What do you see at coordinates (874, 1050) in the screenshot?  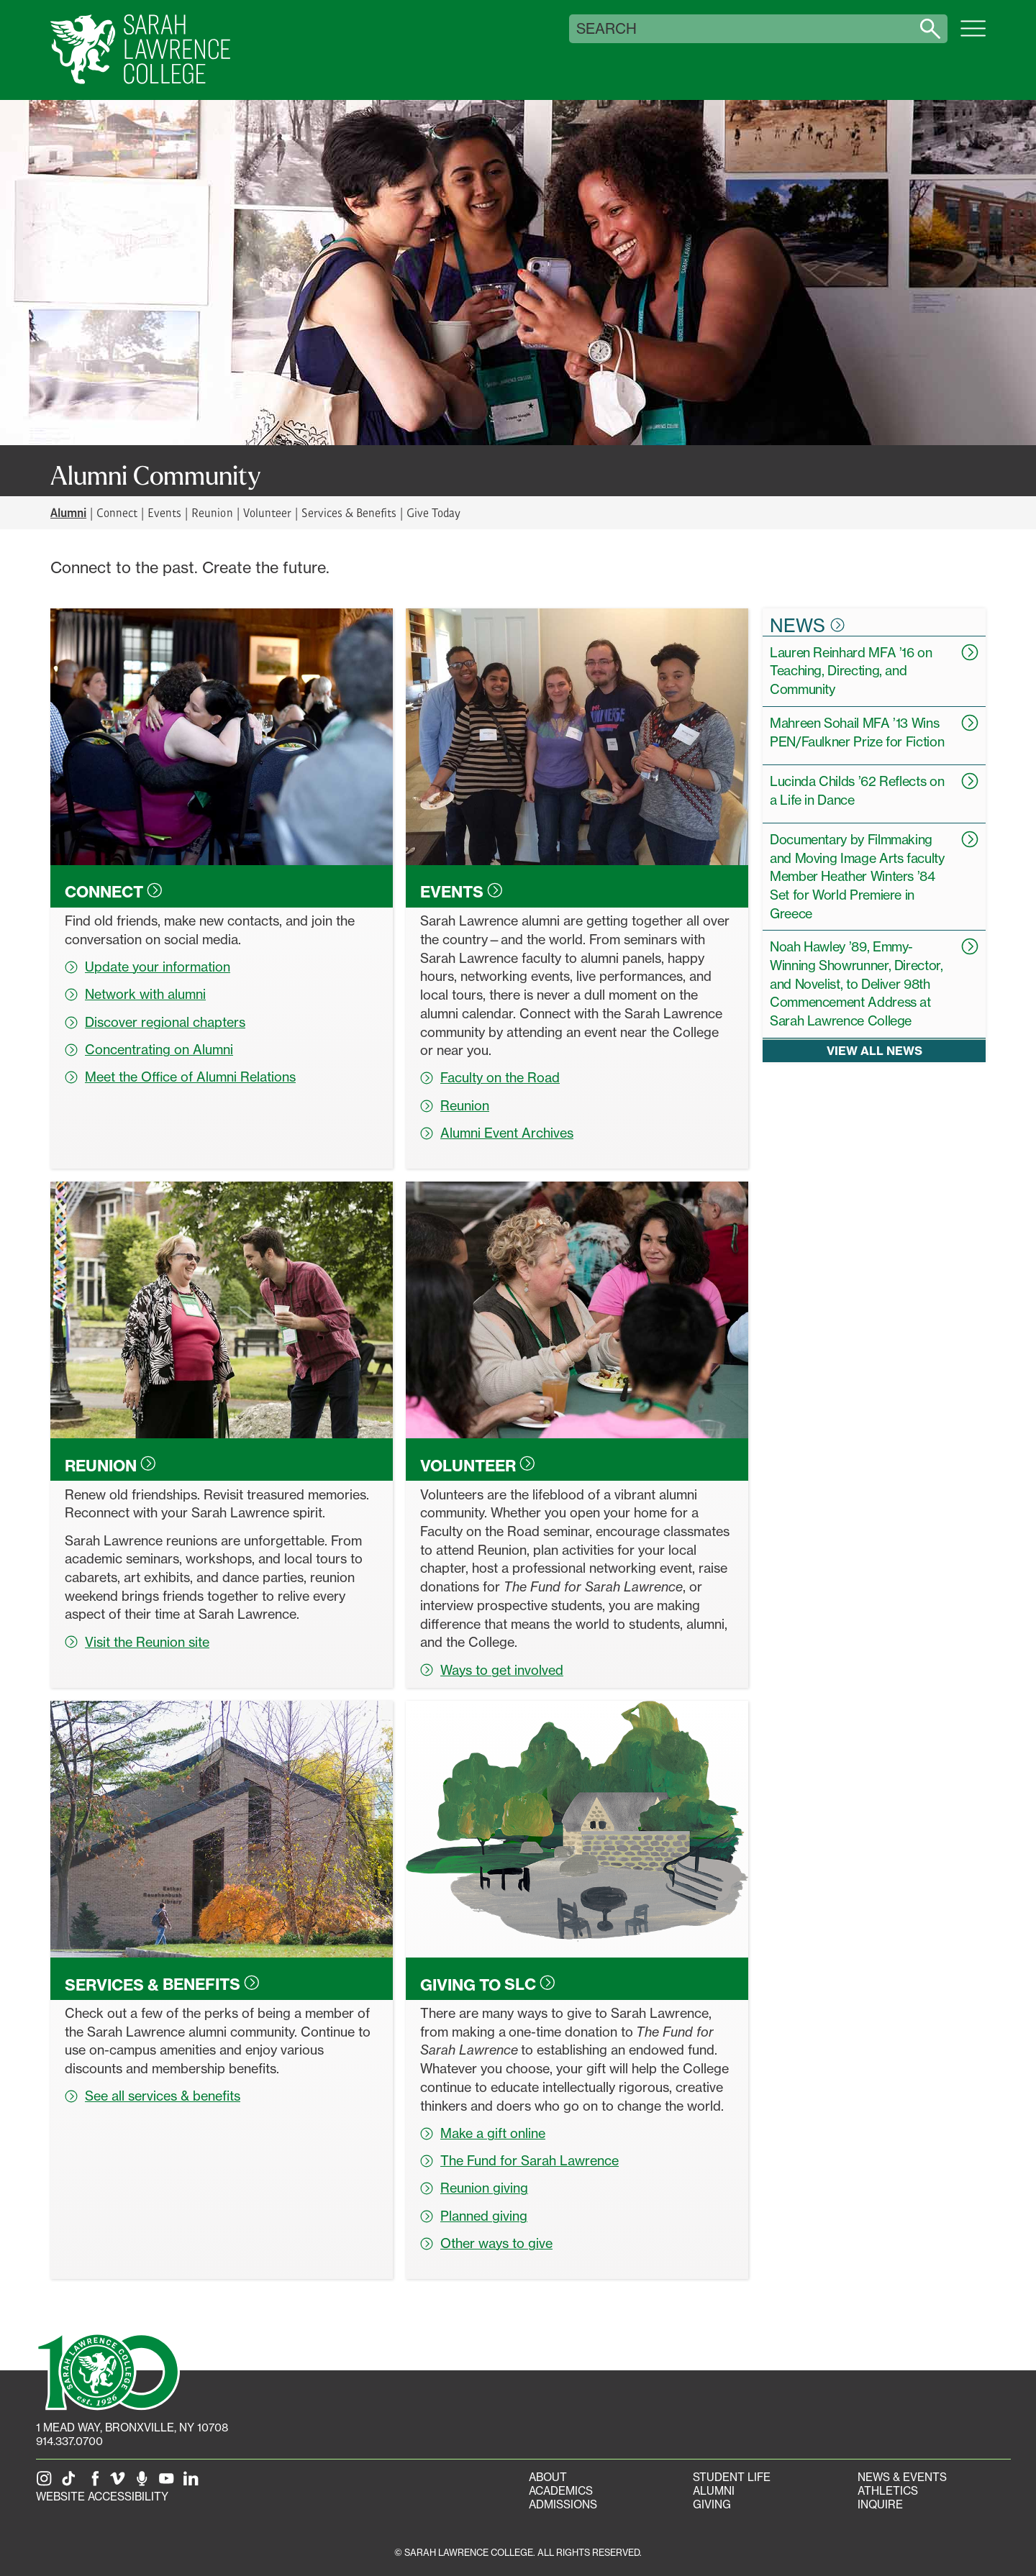 I see `View all news` at bounding box center [874, 1050].